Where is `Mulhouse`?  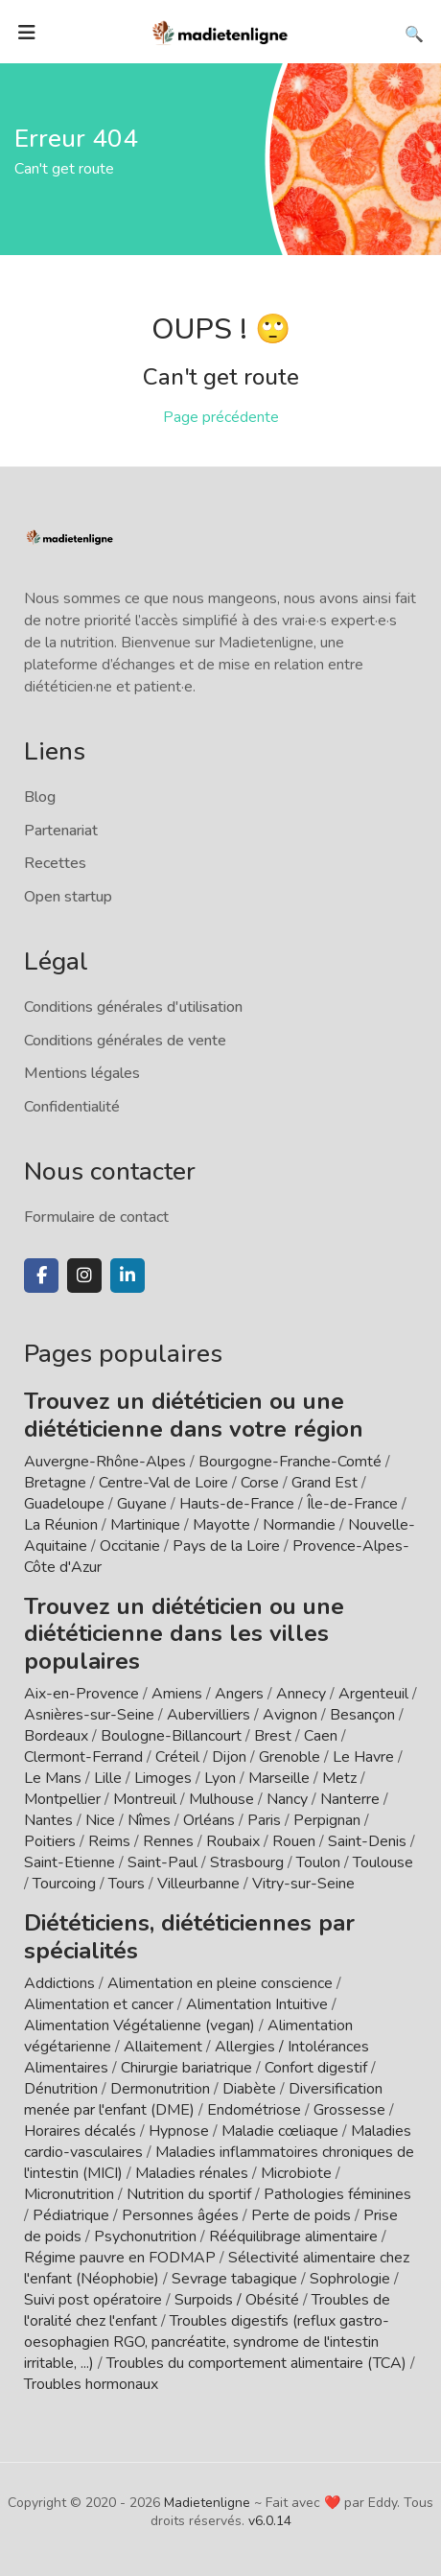 Mulhouse is located at coordinates (221, 1799).